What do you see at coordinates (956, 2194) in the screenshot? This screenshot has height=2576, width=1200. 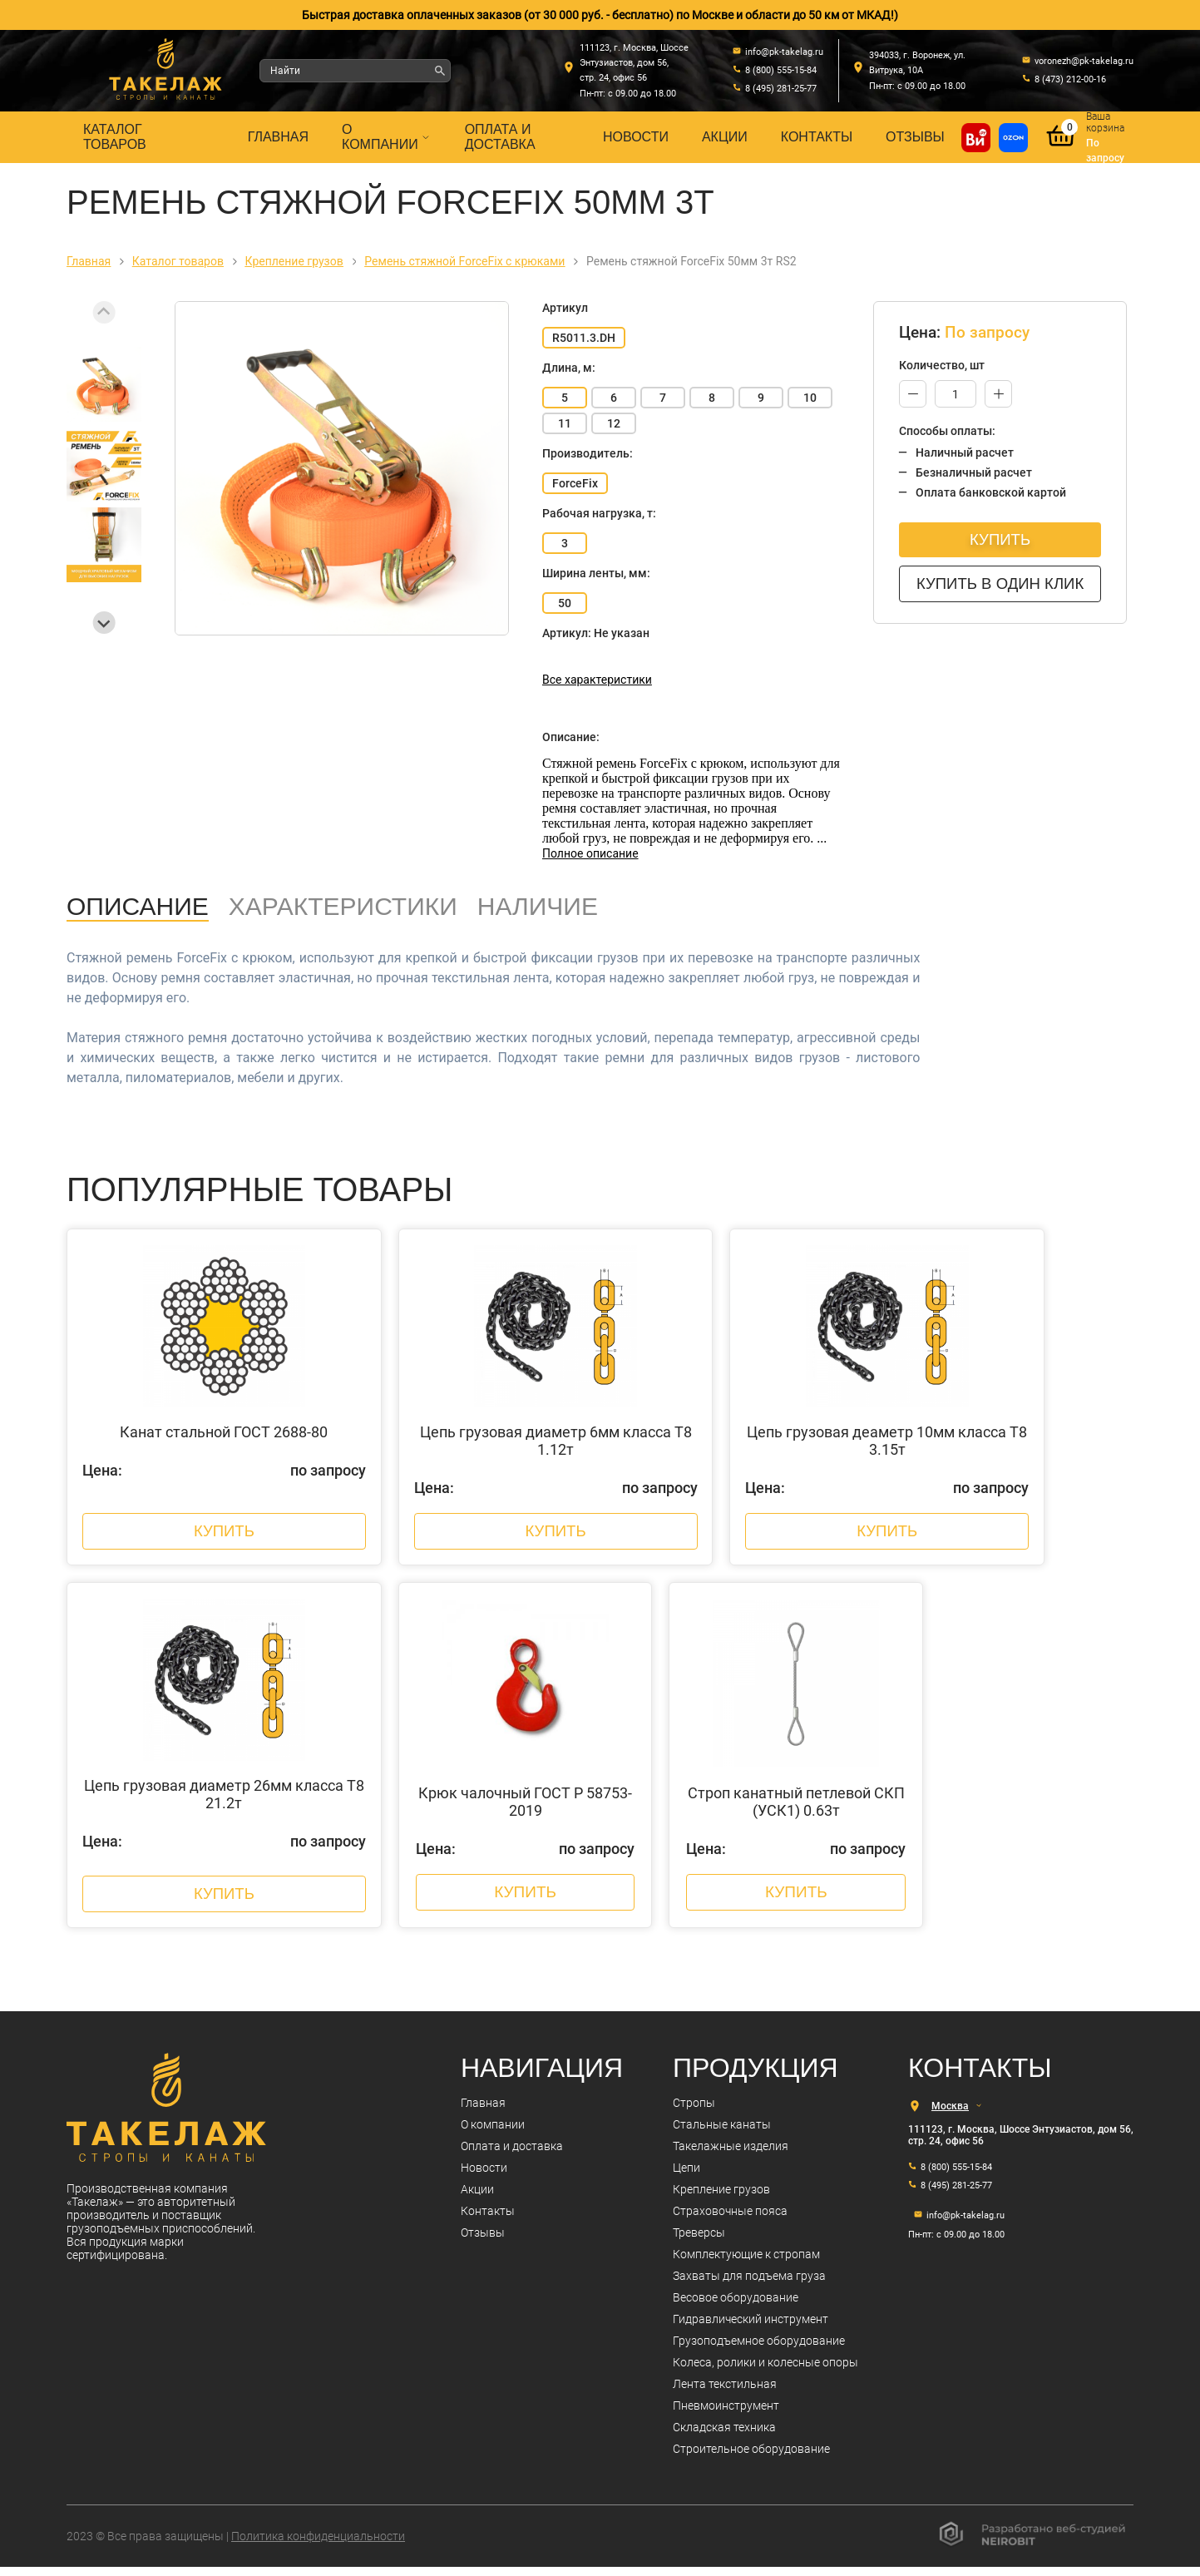 I see `8 (495) 281-25-77` at bounding box center [956, 2194].